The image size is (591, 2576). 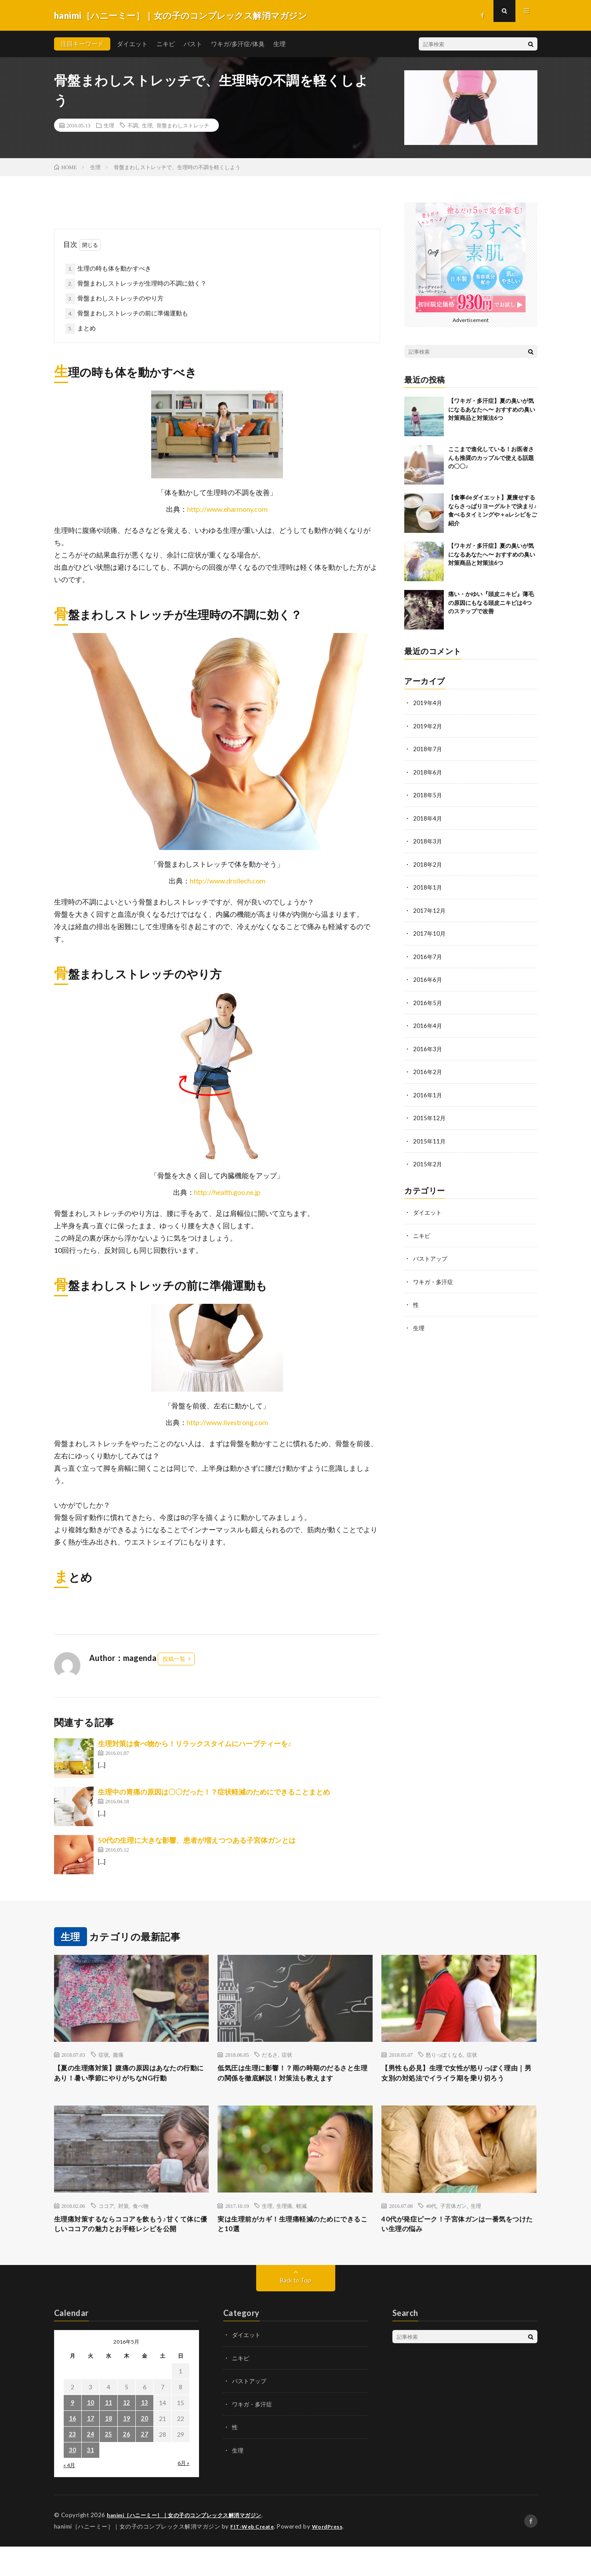 I want to click on 生理中の胃痛の原因は〇〇だった！？症状軽減のためにできることまとめ, so click(x=214, y=1791).